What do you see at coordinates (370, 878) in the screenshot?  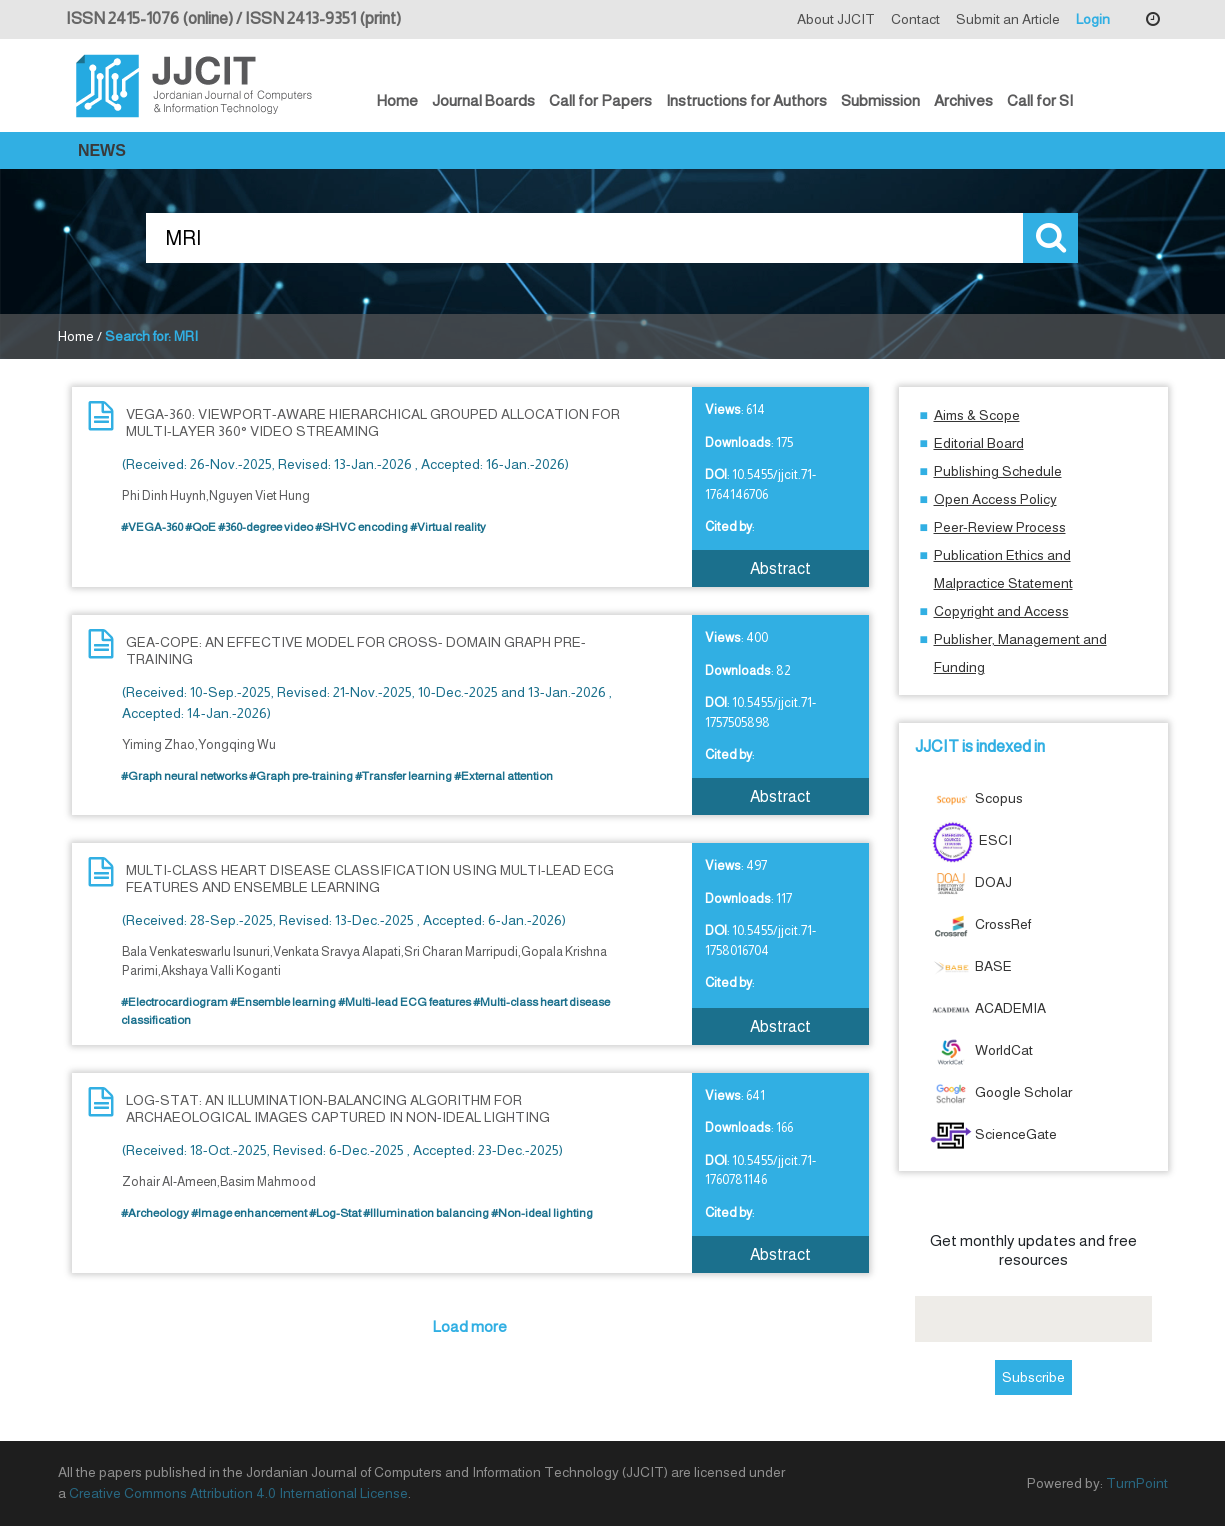 I see `MULTI-CLASS HEART DISEASE CLASSIFICATION USING MULTI-LEAD ECG FEATURES AND ENSEMBLE LEARNING` at bounding box center [370, 878].